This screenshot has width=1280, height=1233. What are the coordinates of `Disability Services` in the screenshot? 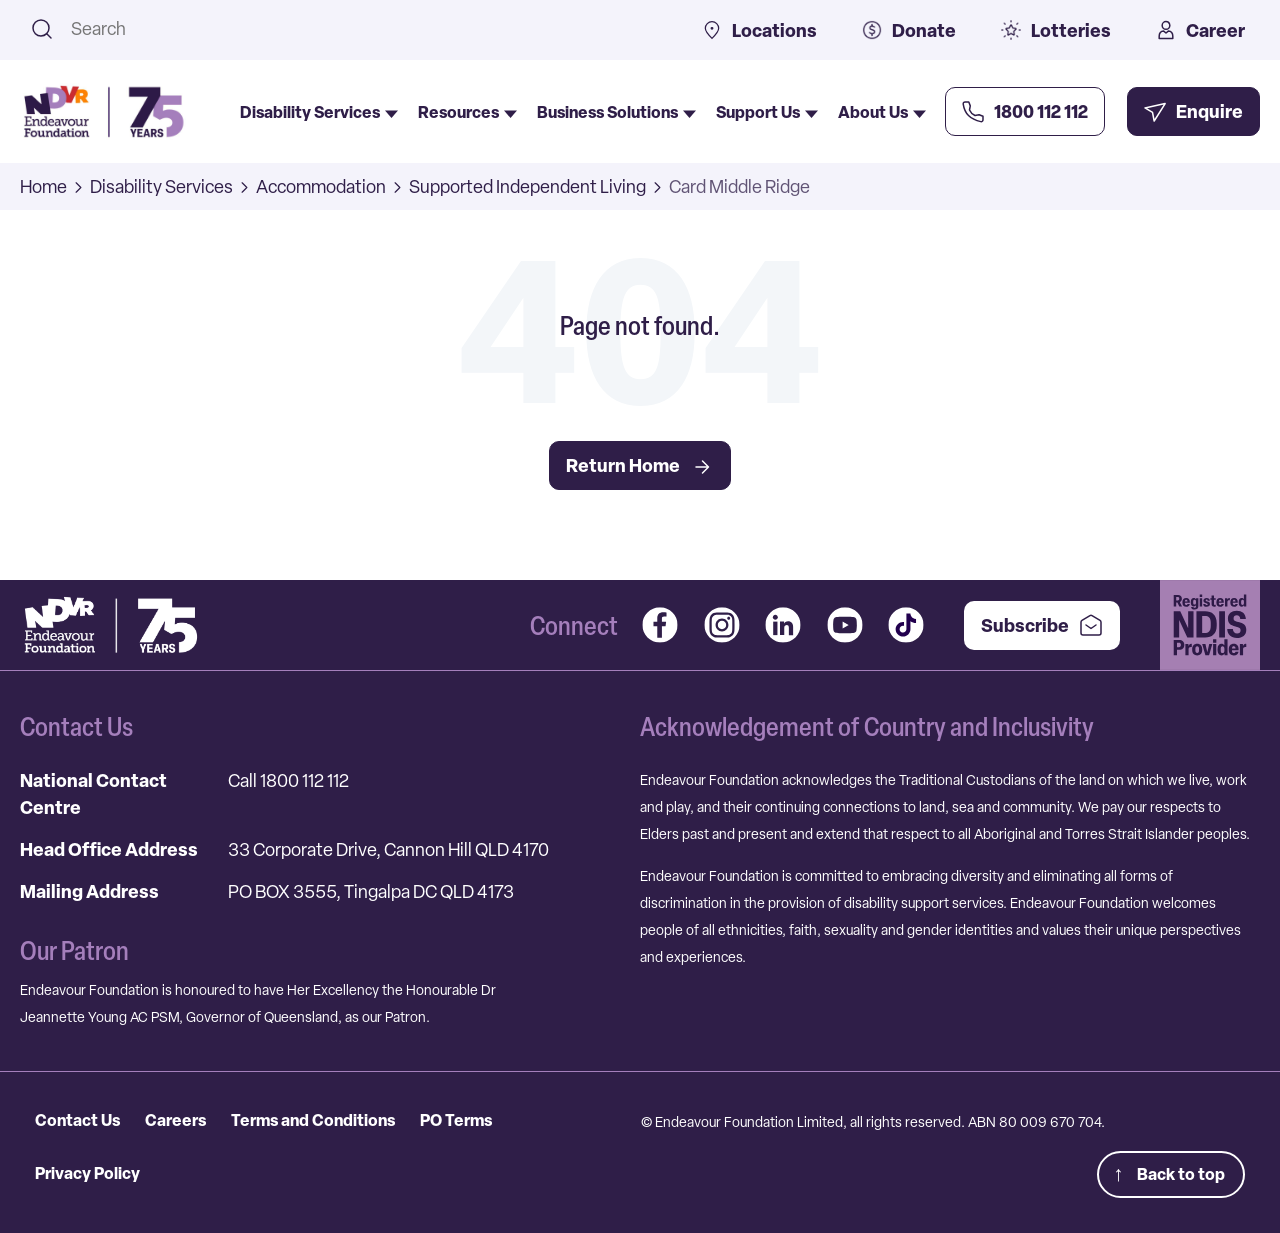 It's located at (161, 186).